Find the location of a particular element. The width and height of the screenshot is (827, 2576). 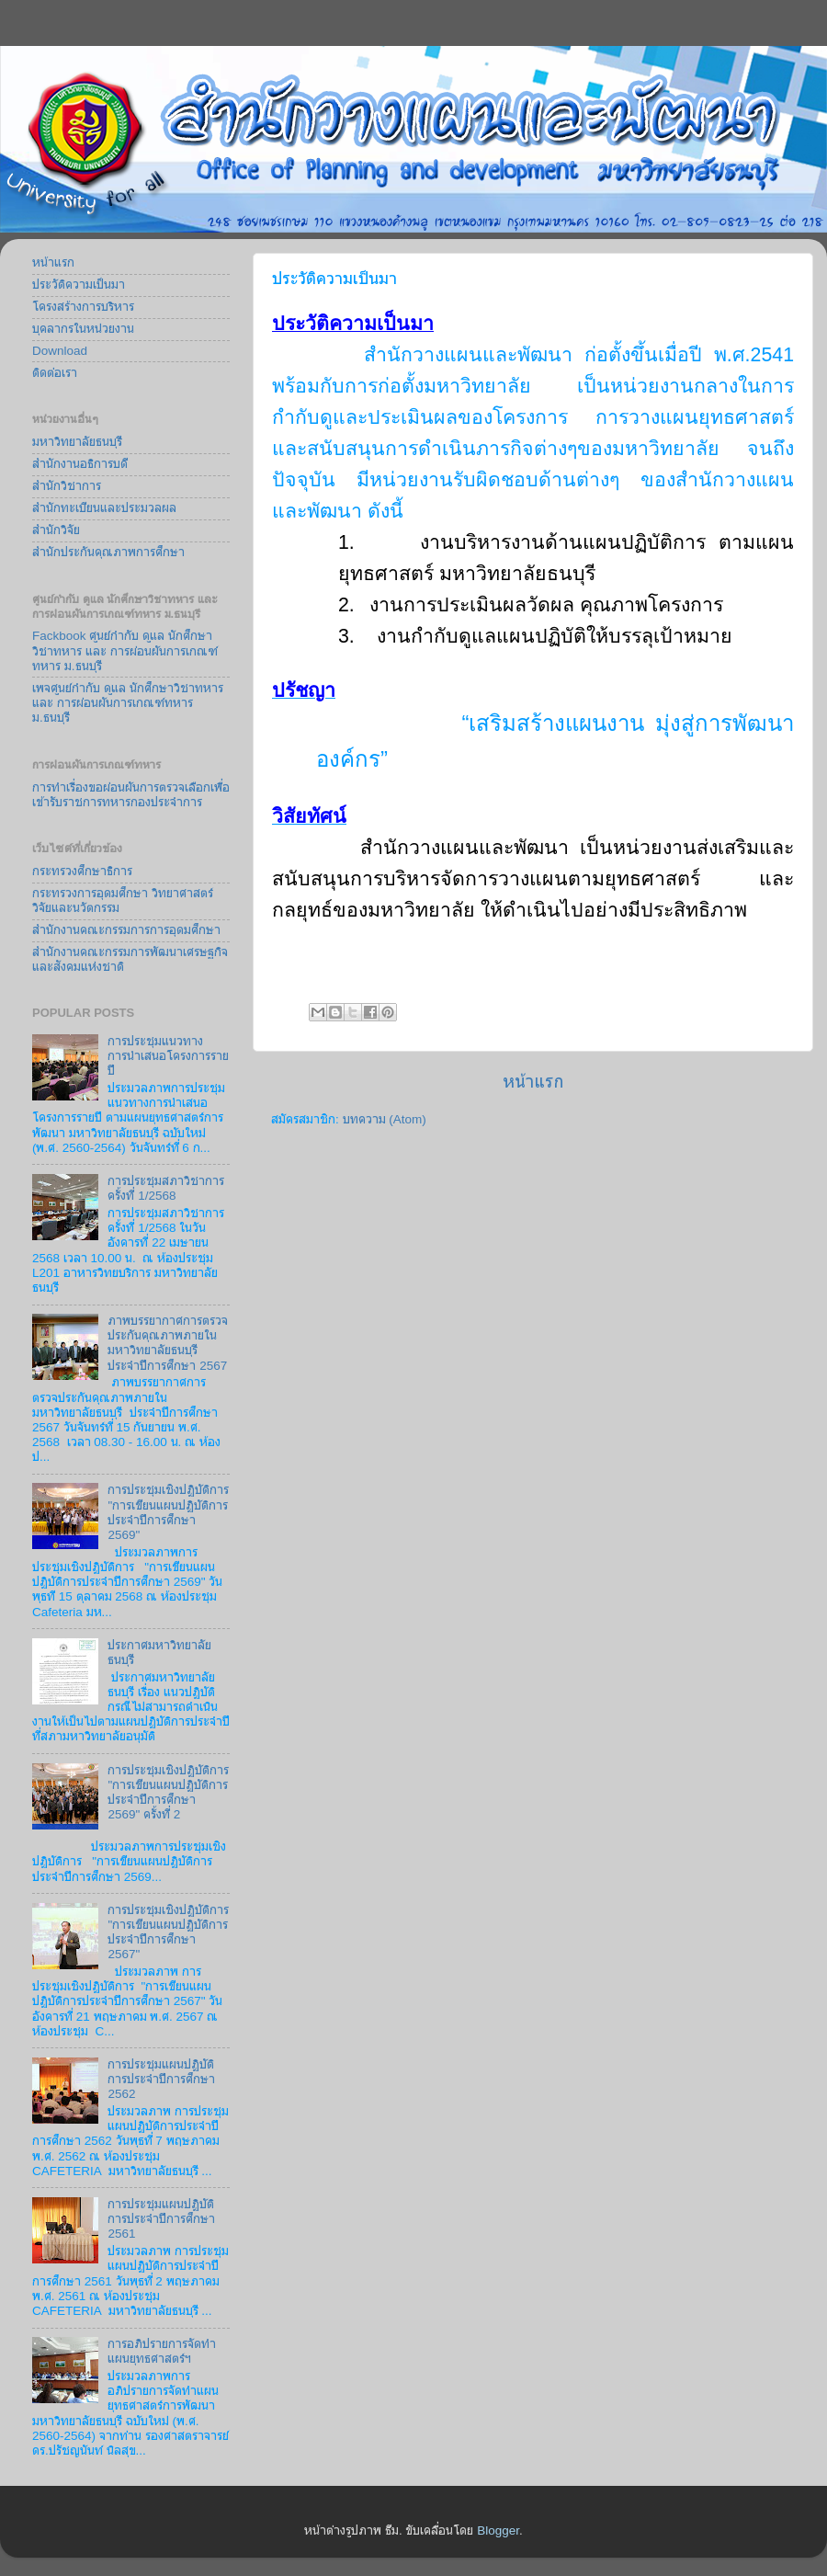

กระทรวงศึกษาธิการ is located at coordinates (82, 871).